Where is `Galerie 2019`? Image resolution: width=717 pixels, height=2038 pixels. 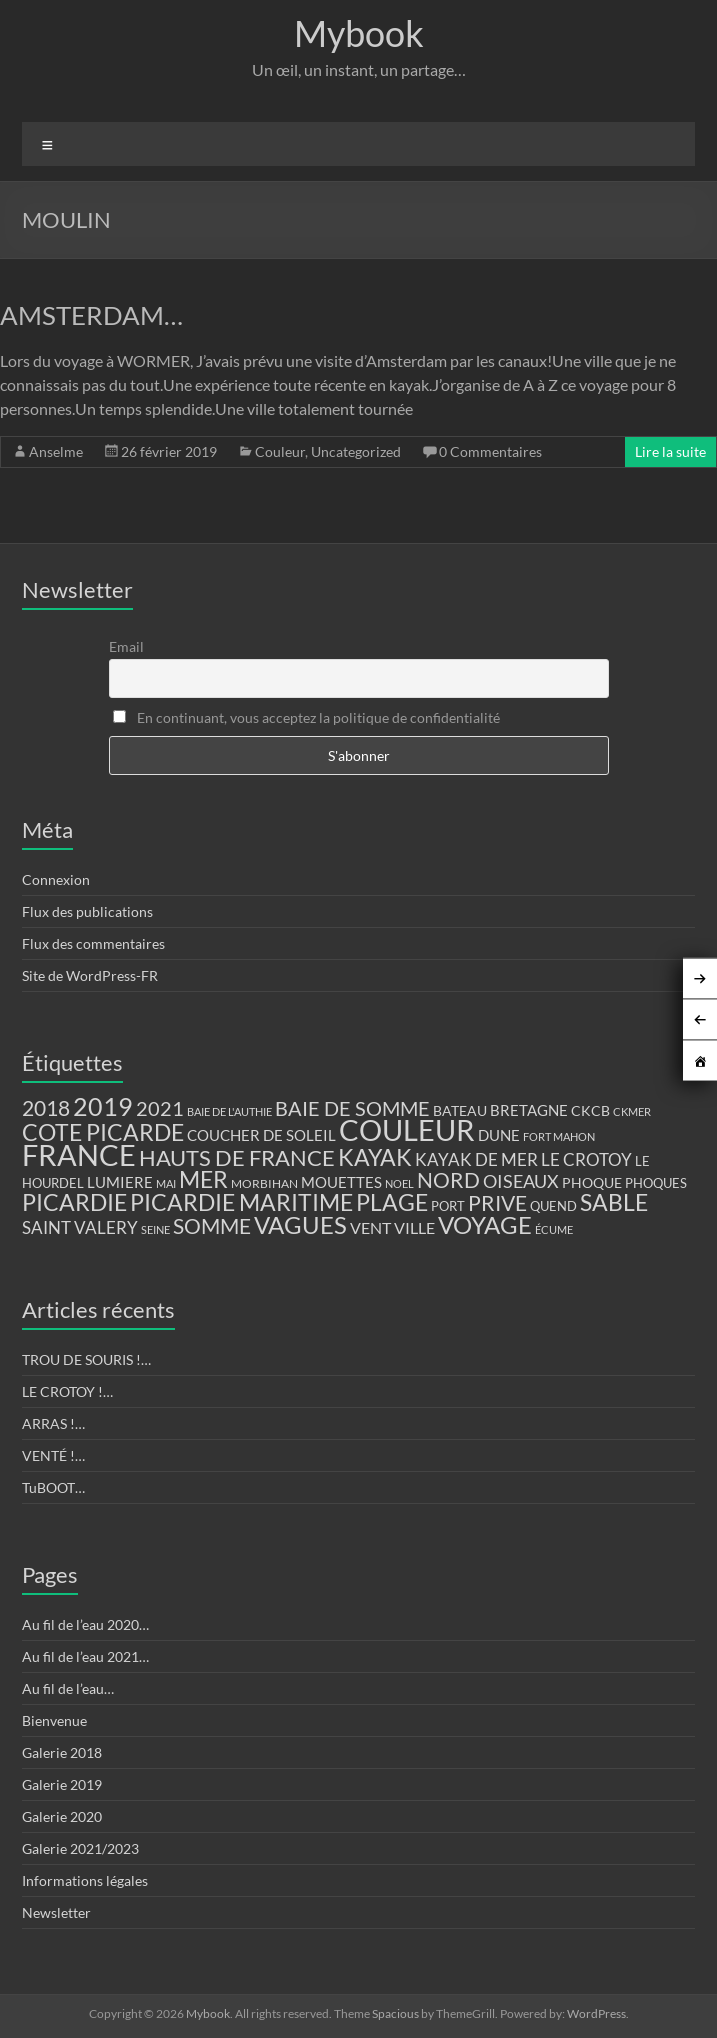
Galerie 2019 is located at coordinates (62, 1784).